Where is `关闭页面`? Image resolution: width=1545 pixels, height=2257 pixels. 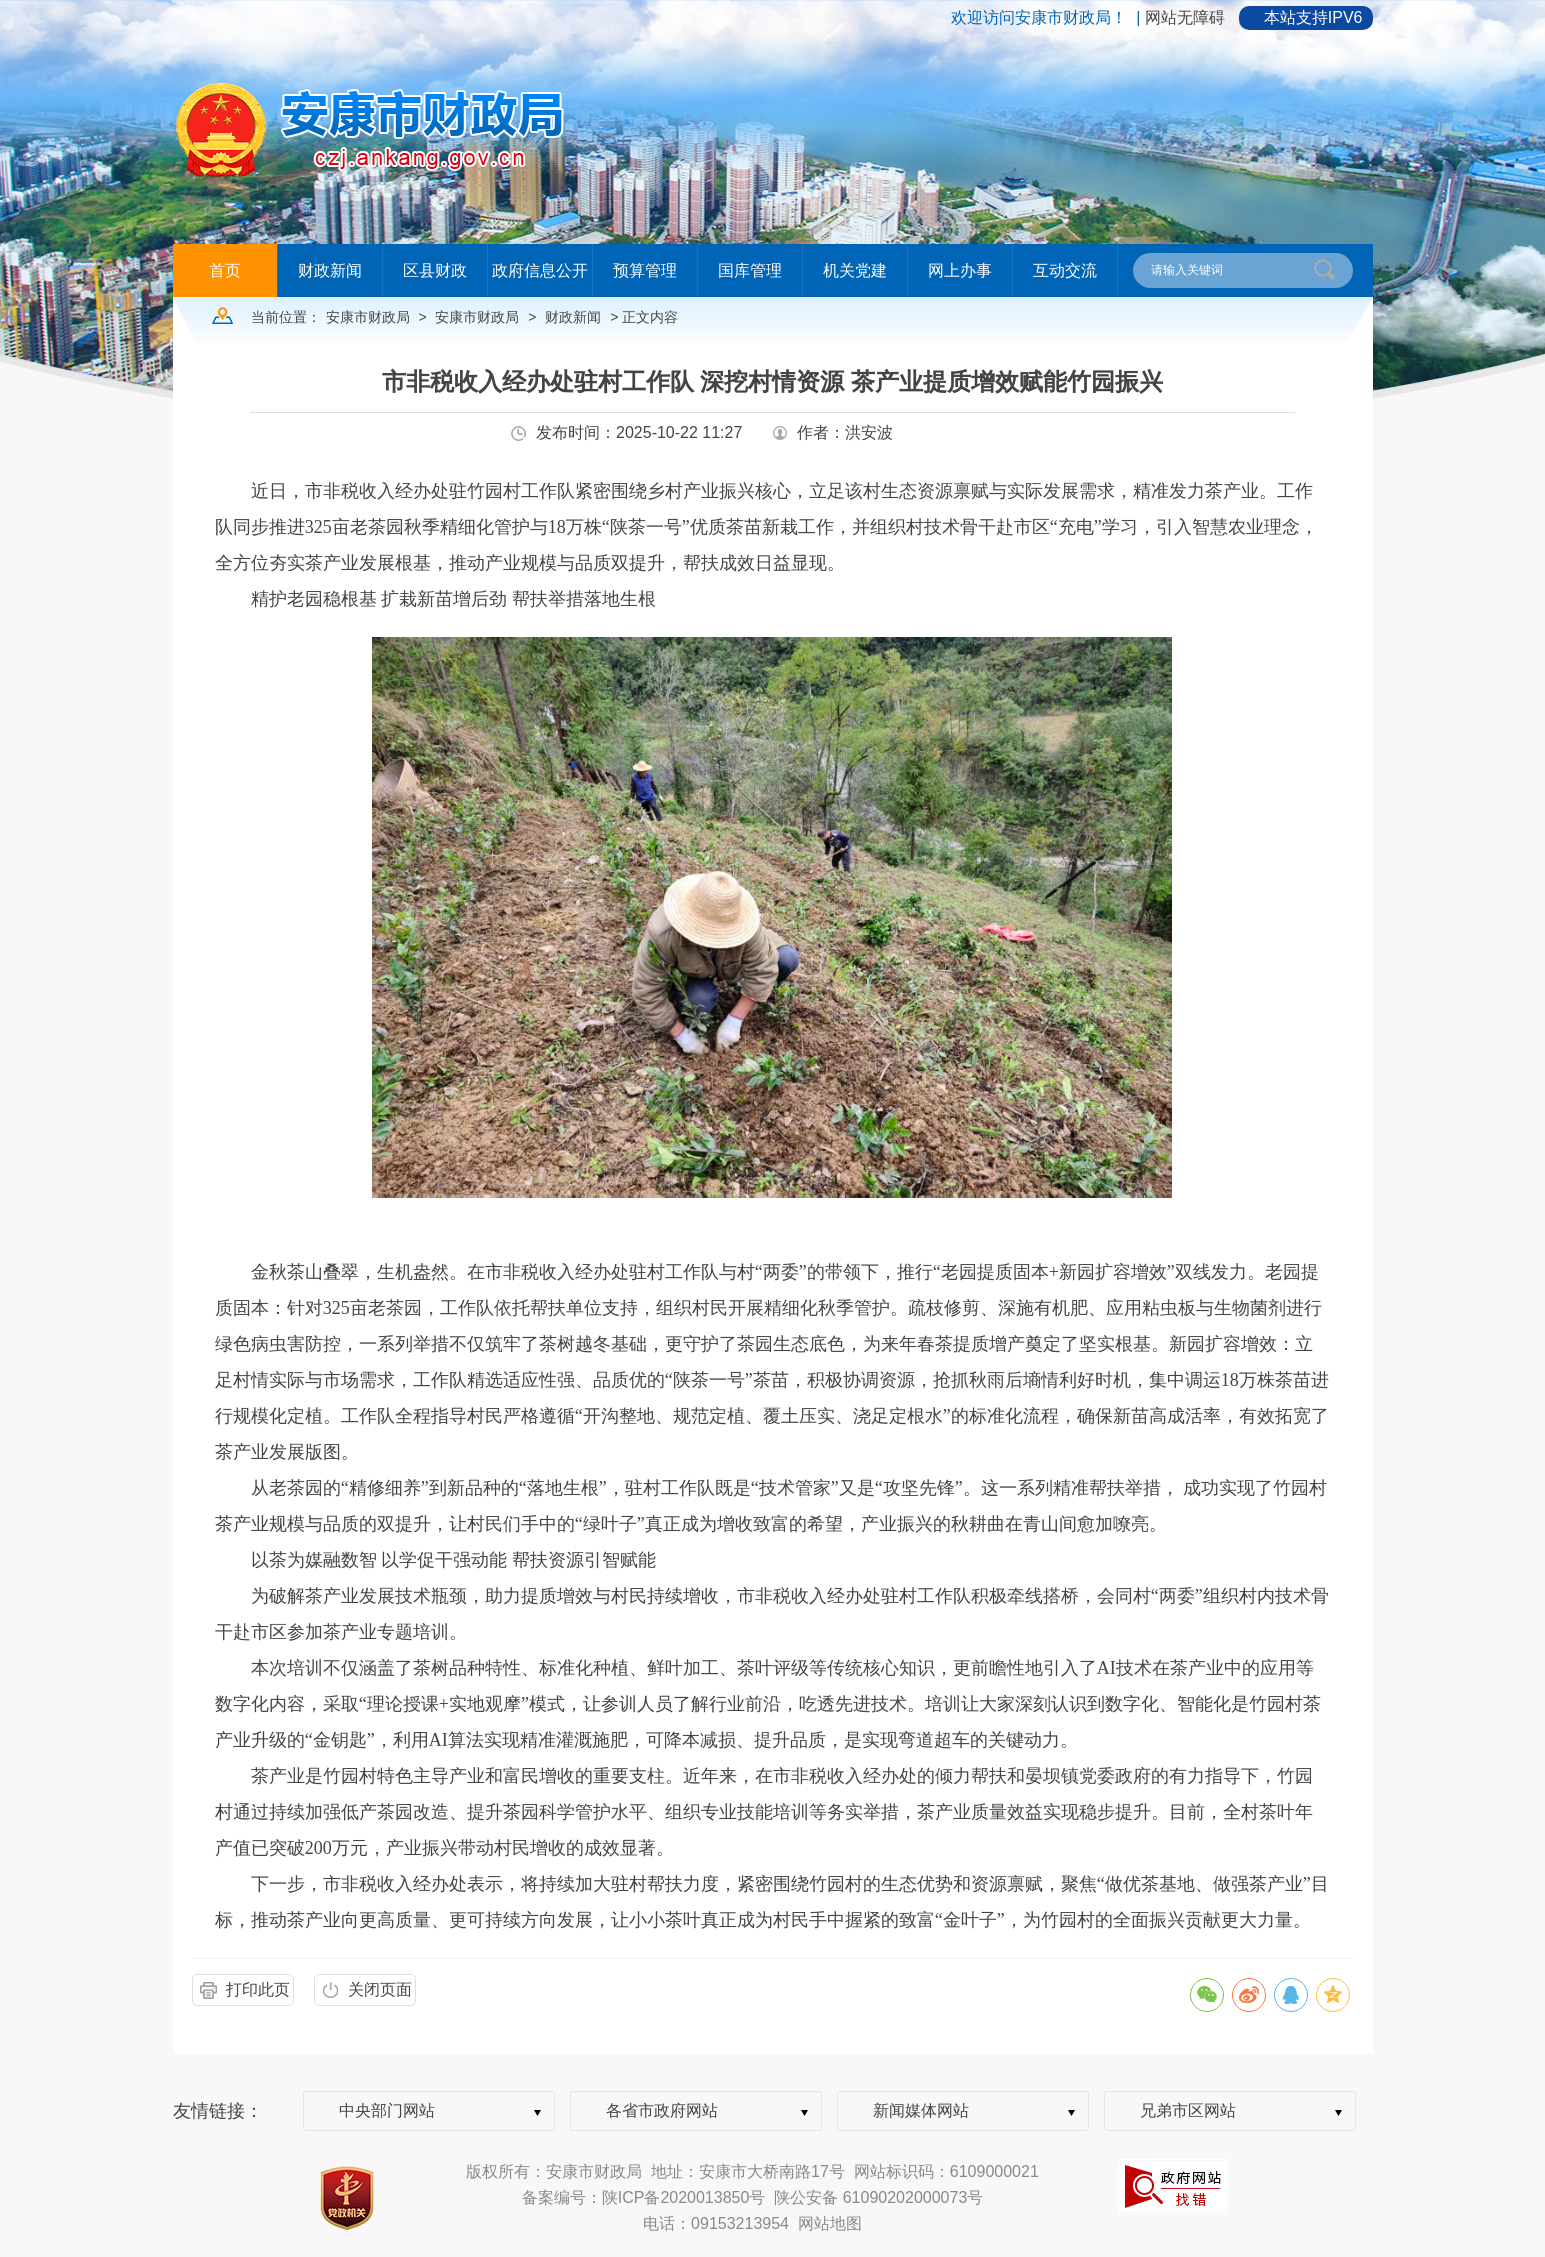 关闭页面 is located at coordinates (380, 1989).